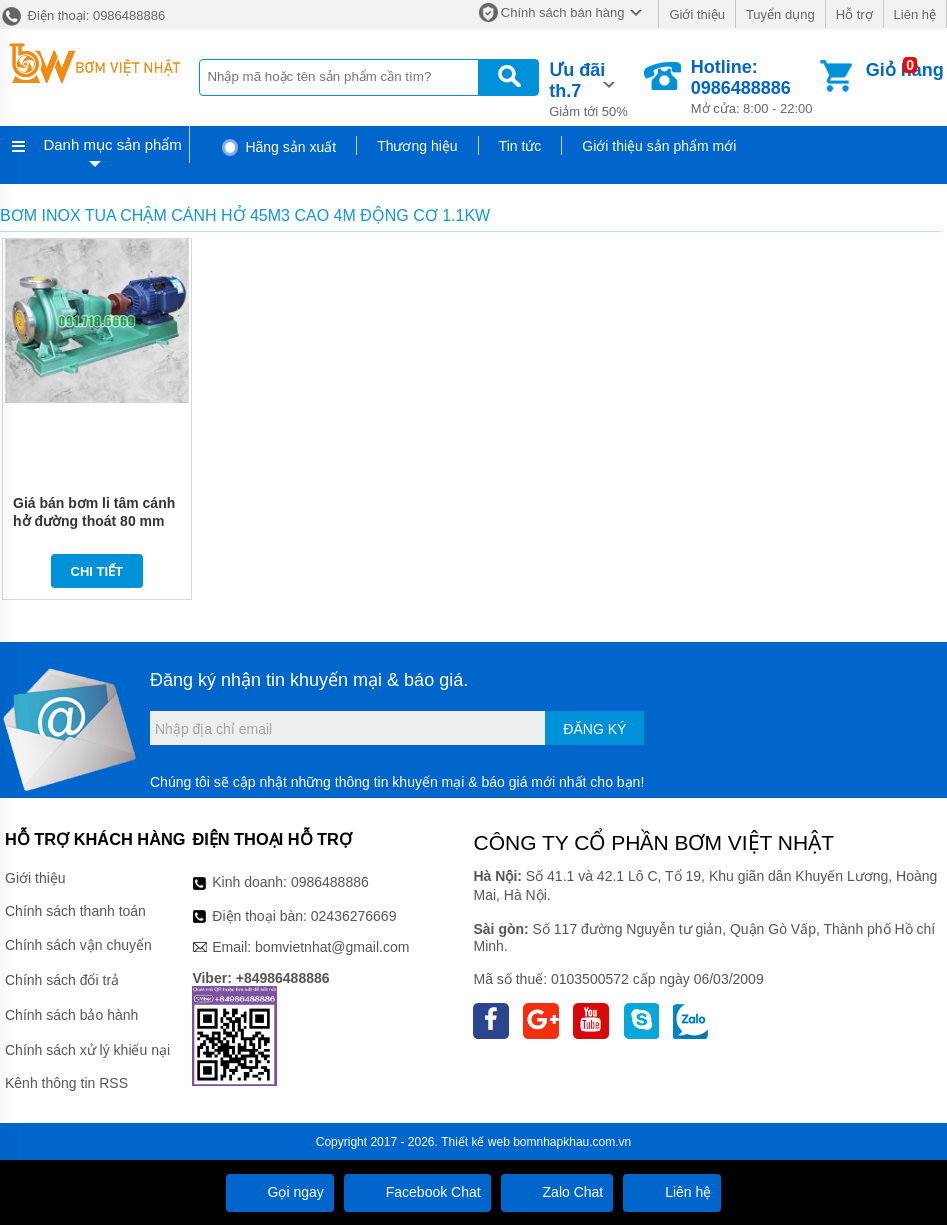 This screenshot has width=947, height=1225. I want to click on Tin tức, so click(520, 146).